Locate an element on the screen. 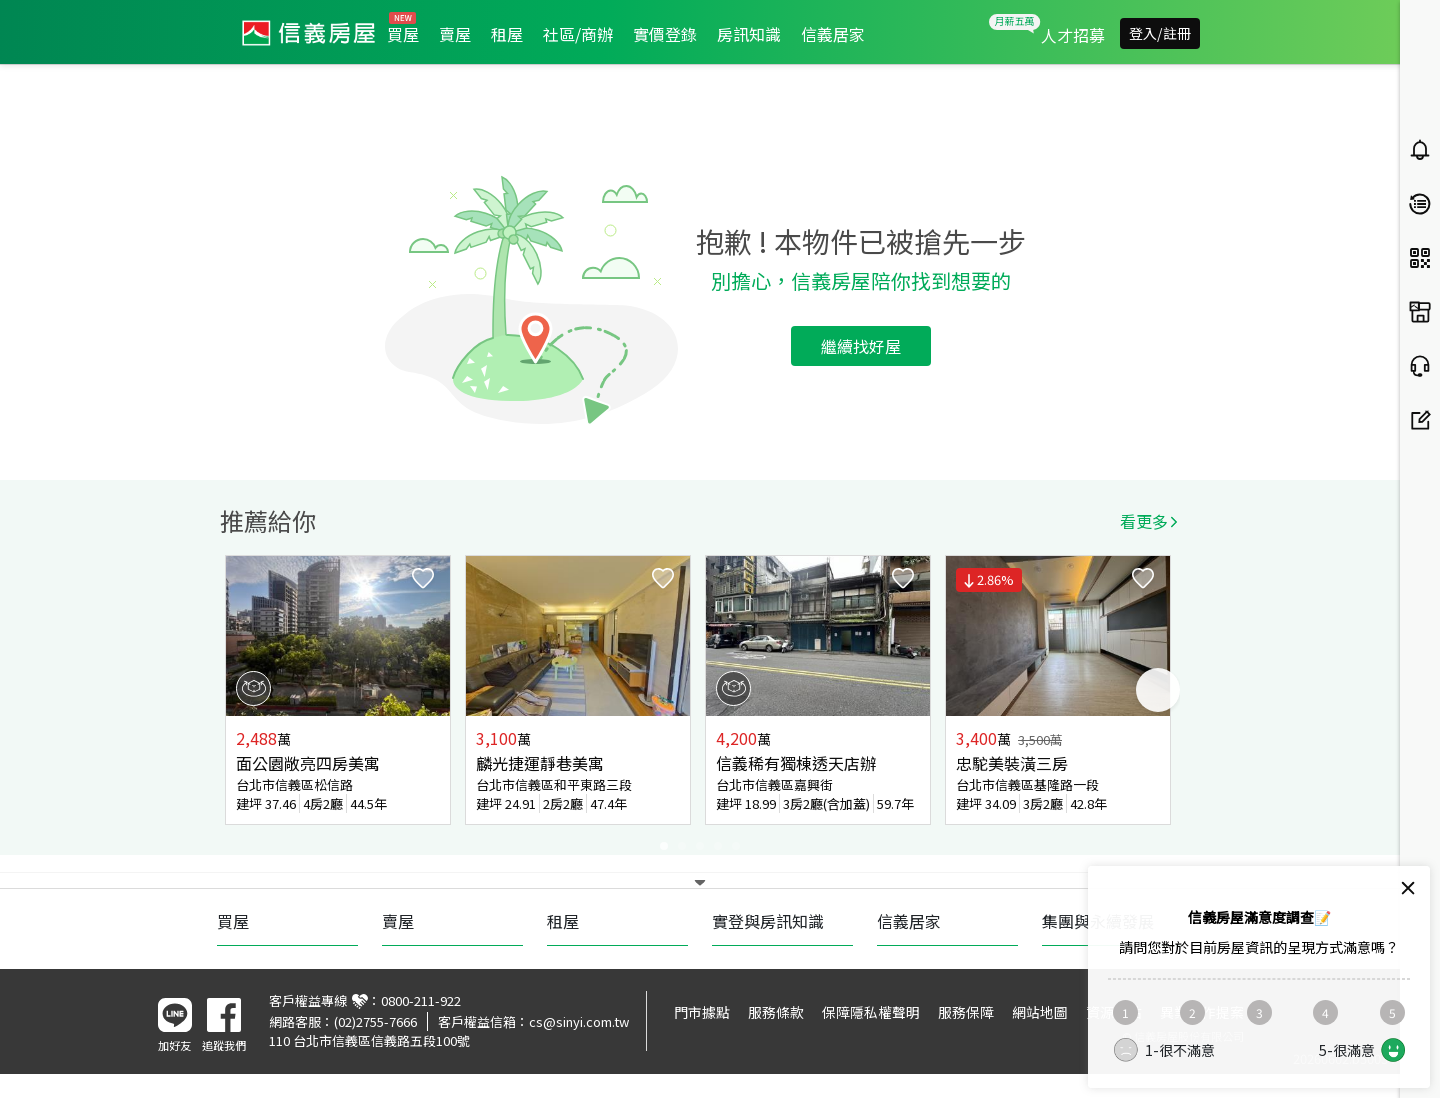  cs@sinyi.com.tw is located at coordinates (579, 1021).